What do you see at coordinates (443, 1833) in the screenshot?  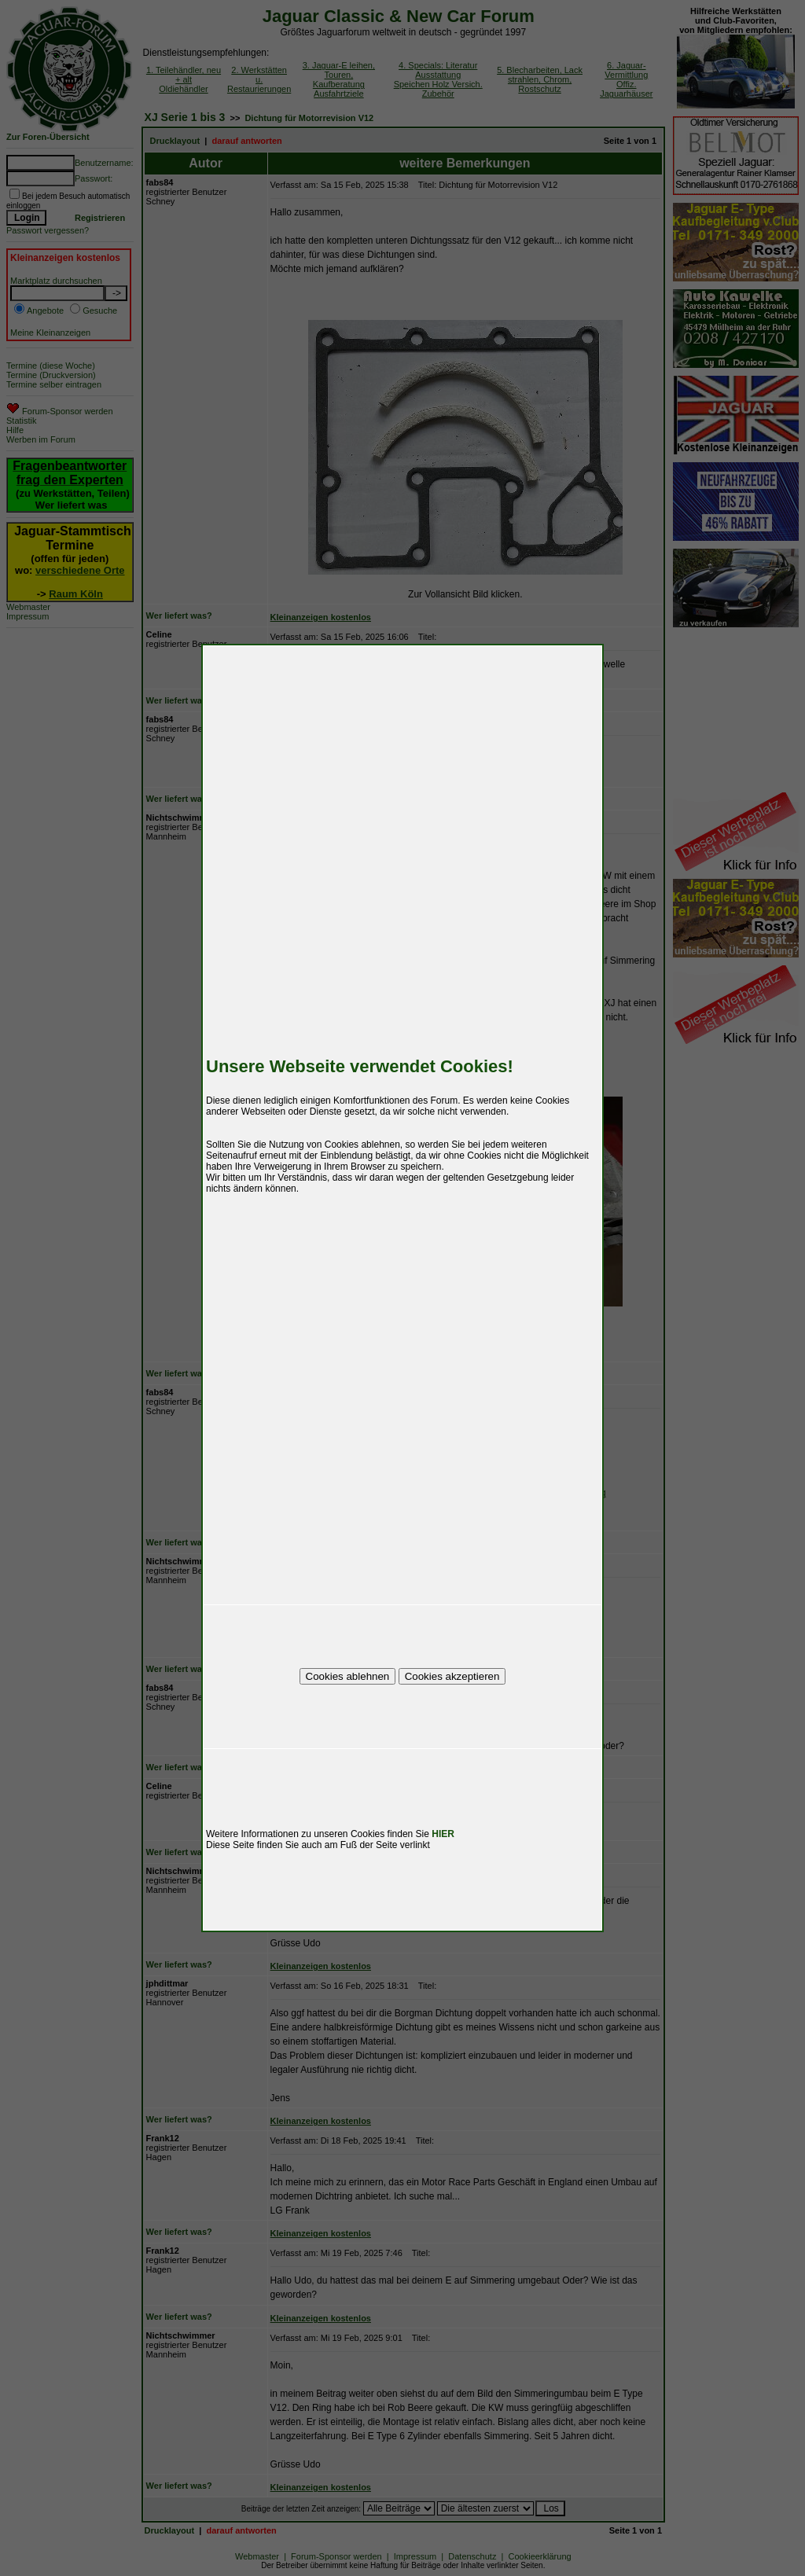 I see `HIER` at bounding box center [443, 1833].